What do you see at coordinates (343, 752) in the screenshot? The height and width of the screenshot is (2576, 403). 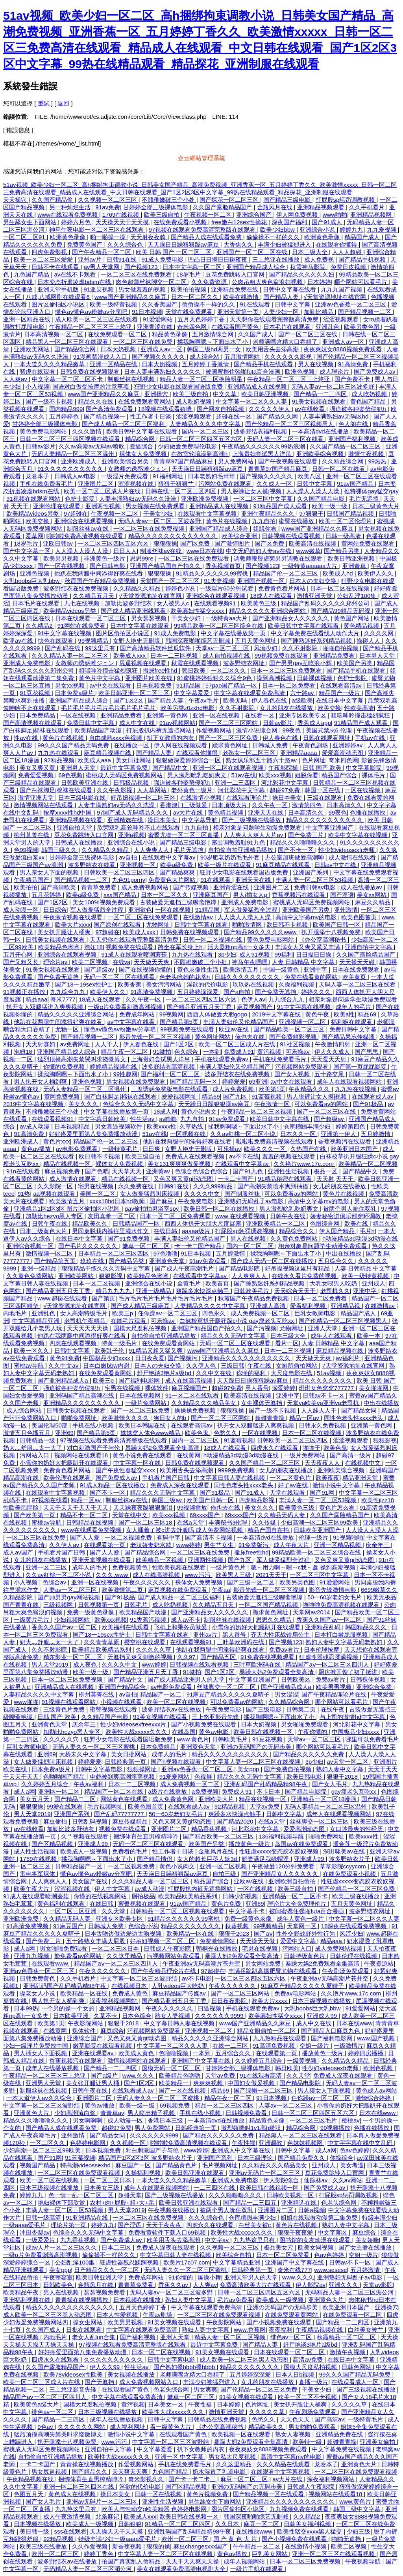 I see `爱爱高潮动态图` at bounding box center [343, 752].